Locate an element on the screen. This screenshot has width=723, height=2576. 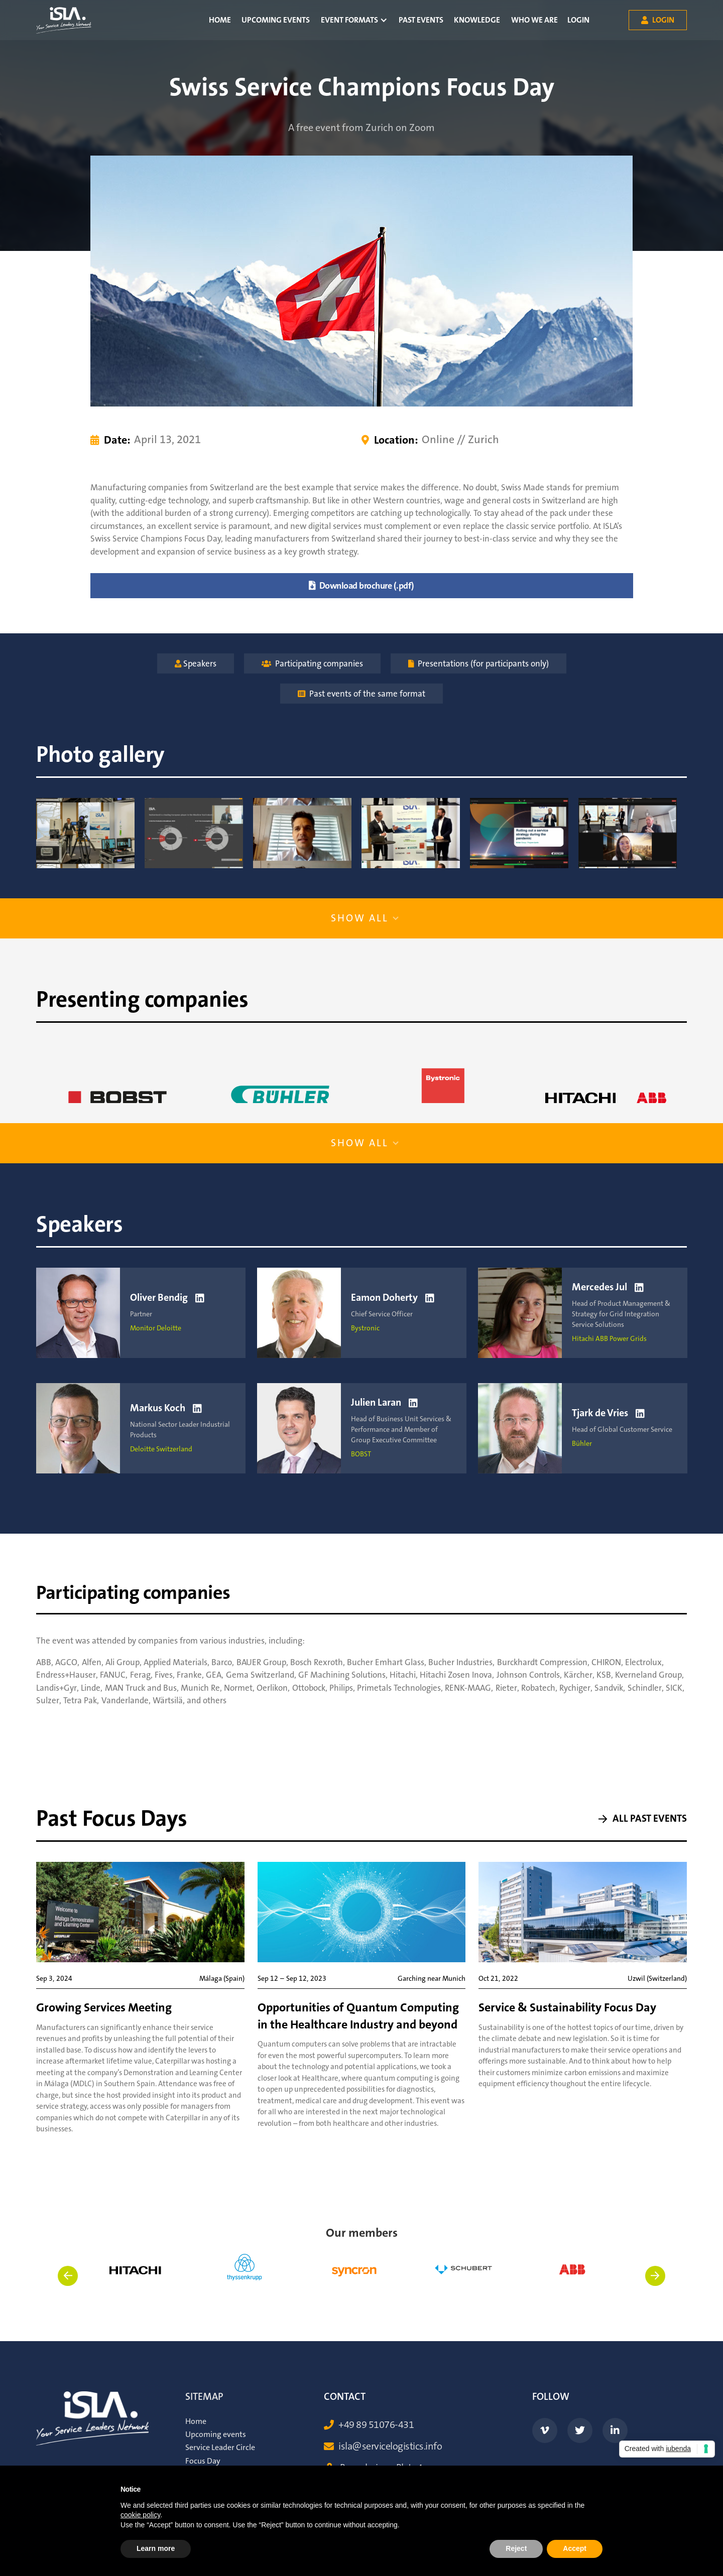
Login is located at coordinates (578, 20).